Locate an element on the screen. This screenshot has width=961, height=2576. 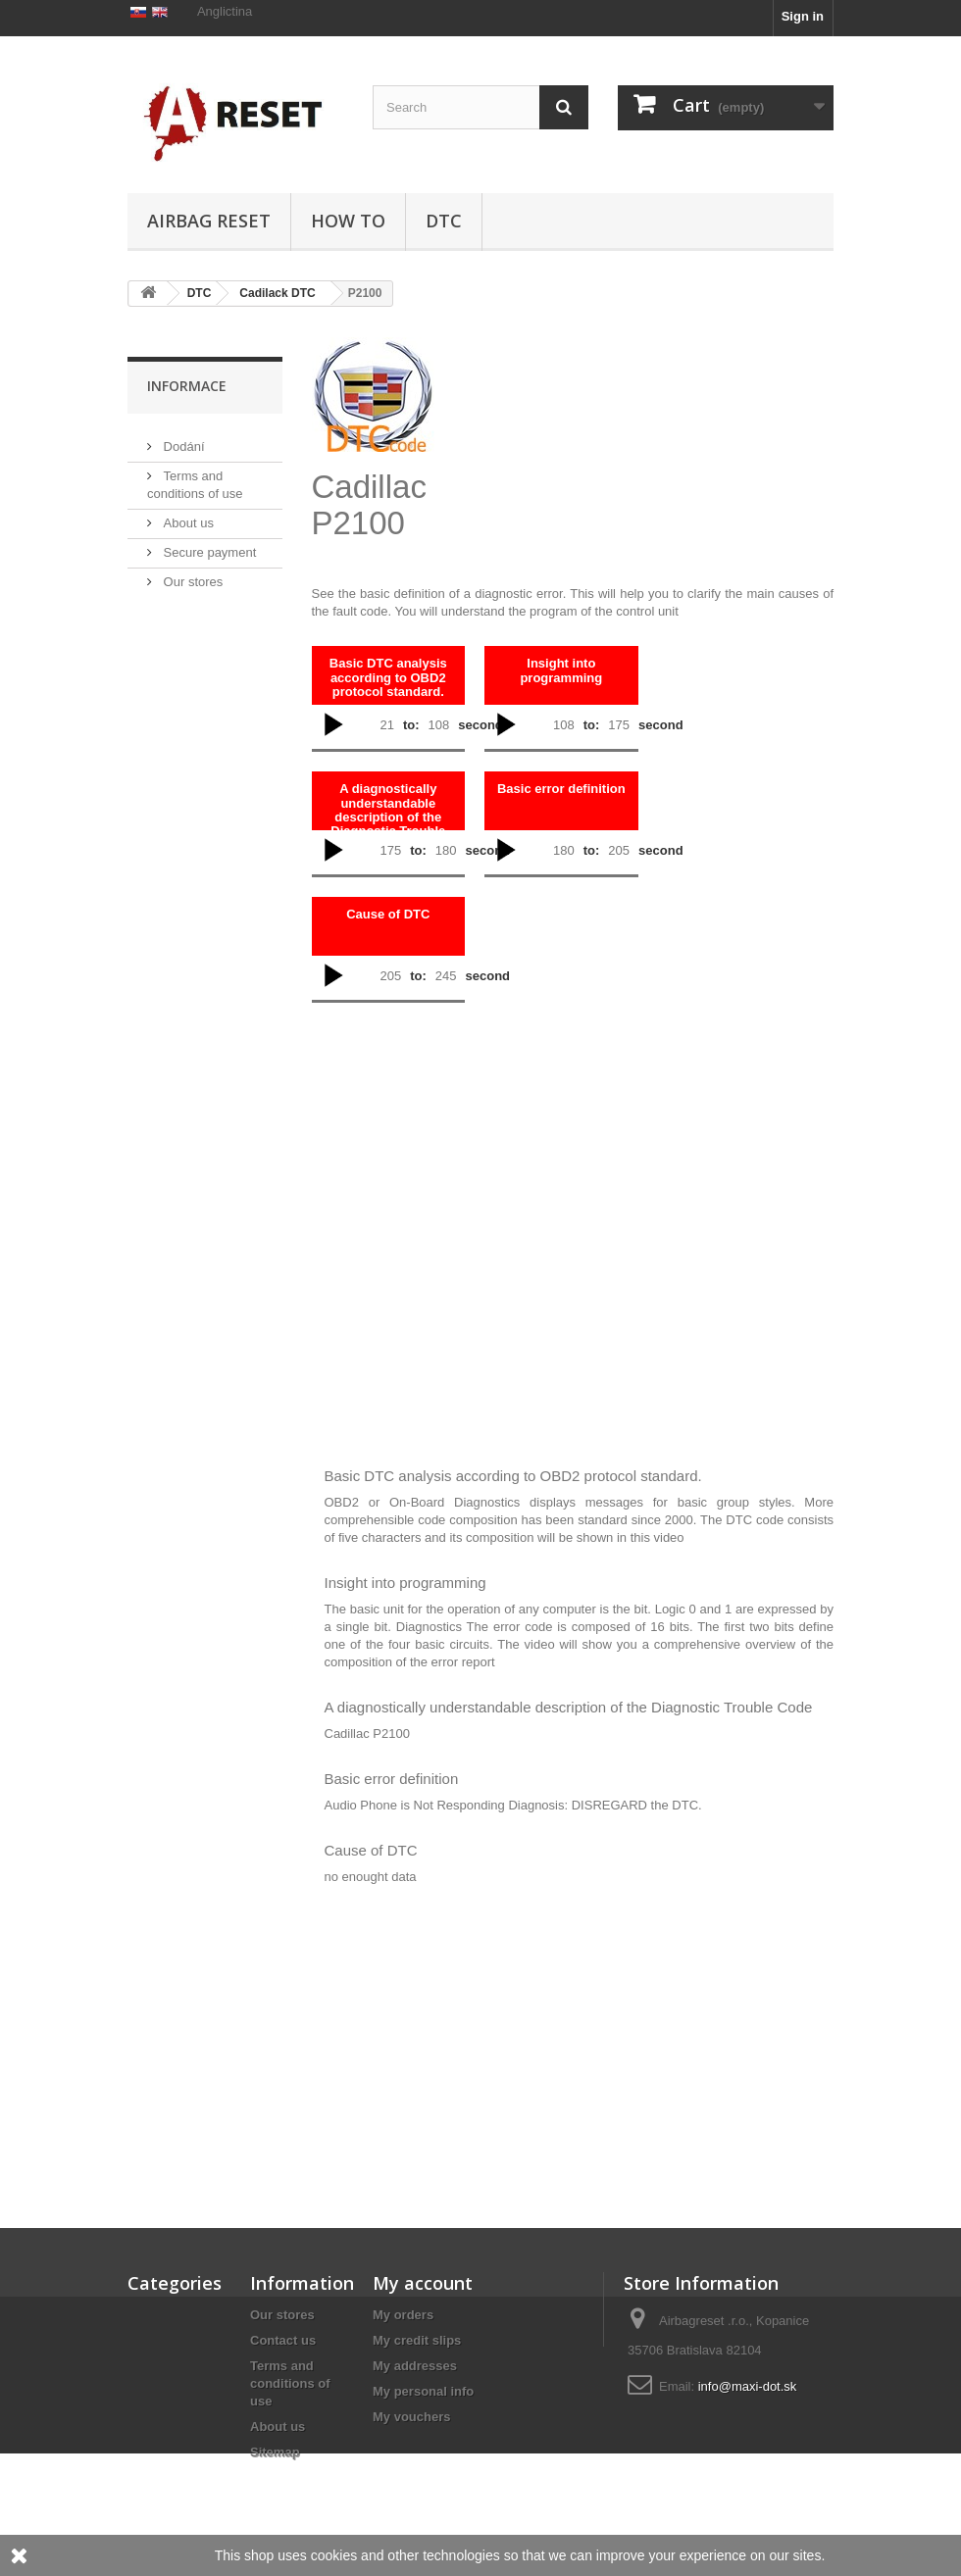
My personal info is located at coordinates (423, 2391).